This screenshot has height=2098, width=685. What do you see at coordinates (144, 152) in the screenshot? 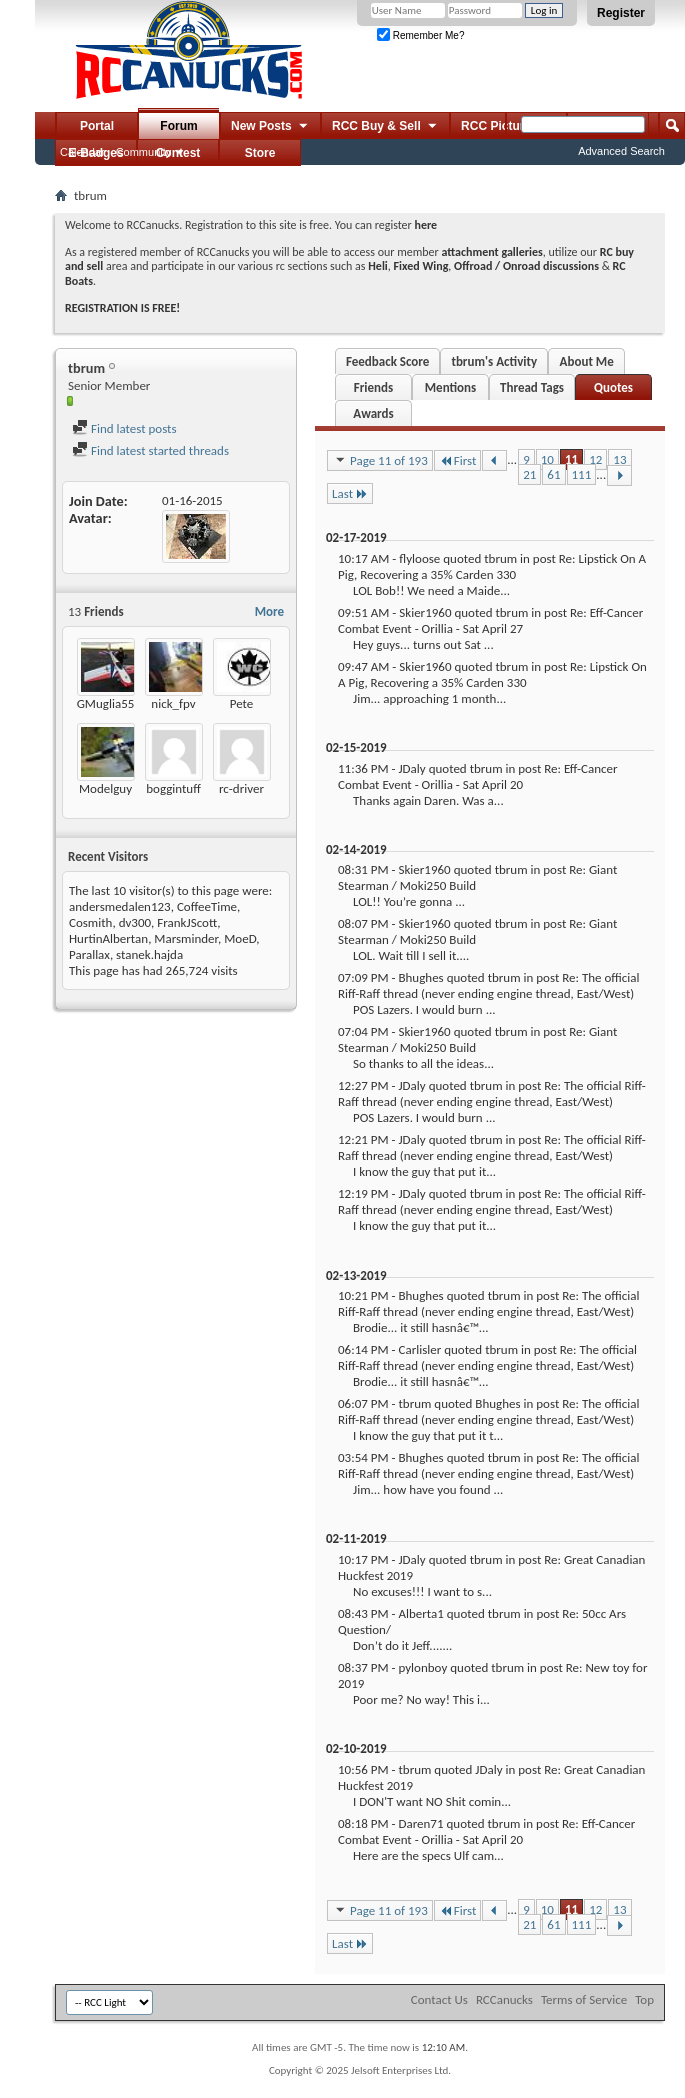
I see `Community` at bounding box center [144, 152].